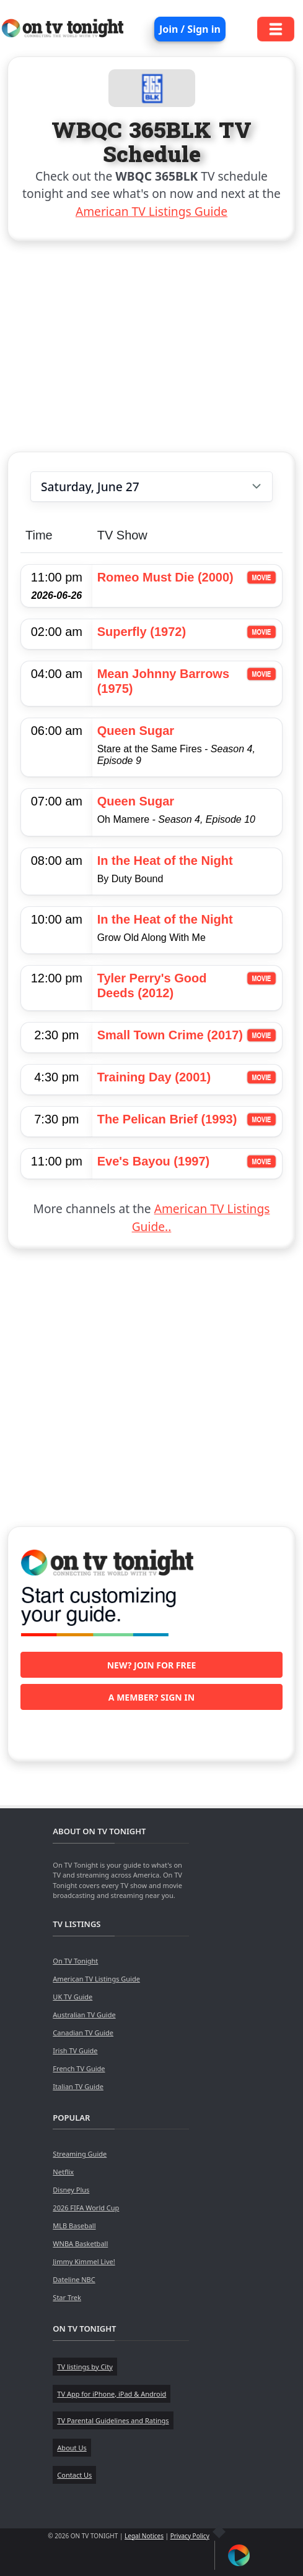 This screenshot has width=303, height=2576. Describe the element at coordinates (165, 860) in the screenshot. I see `In the Heat of the Night` at that location.